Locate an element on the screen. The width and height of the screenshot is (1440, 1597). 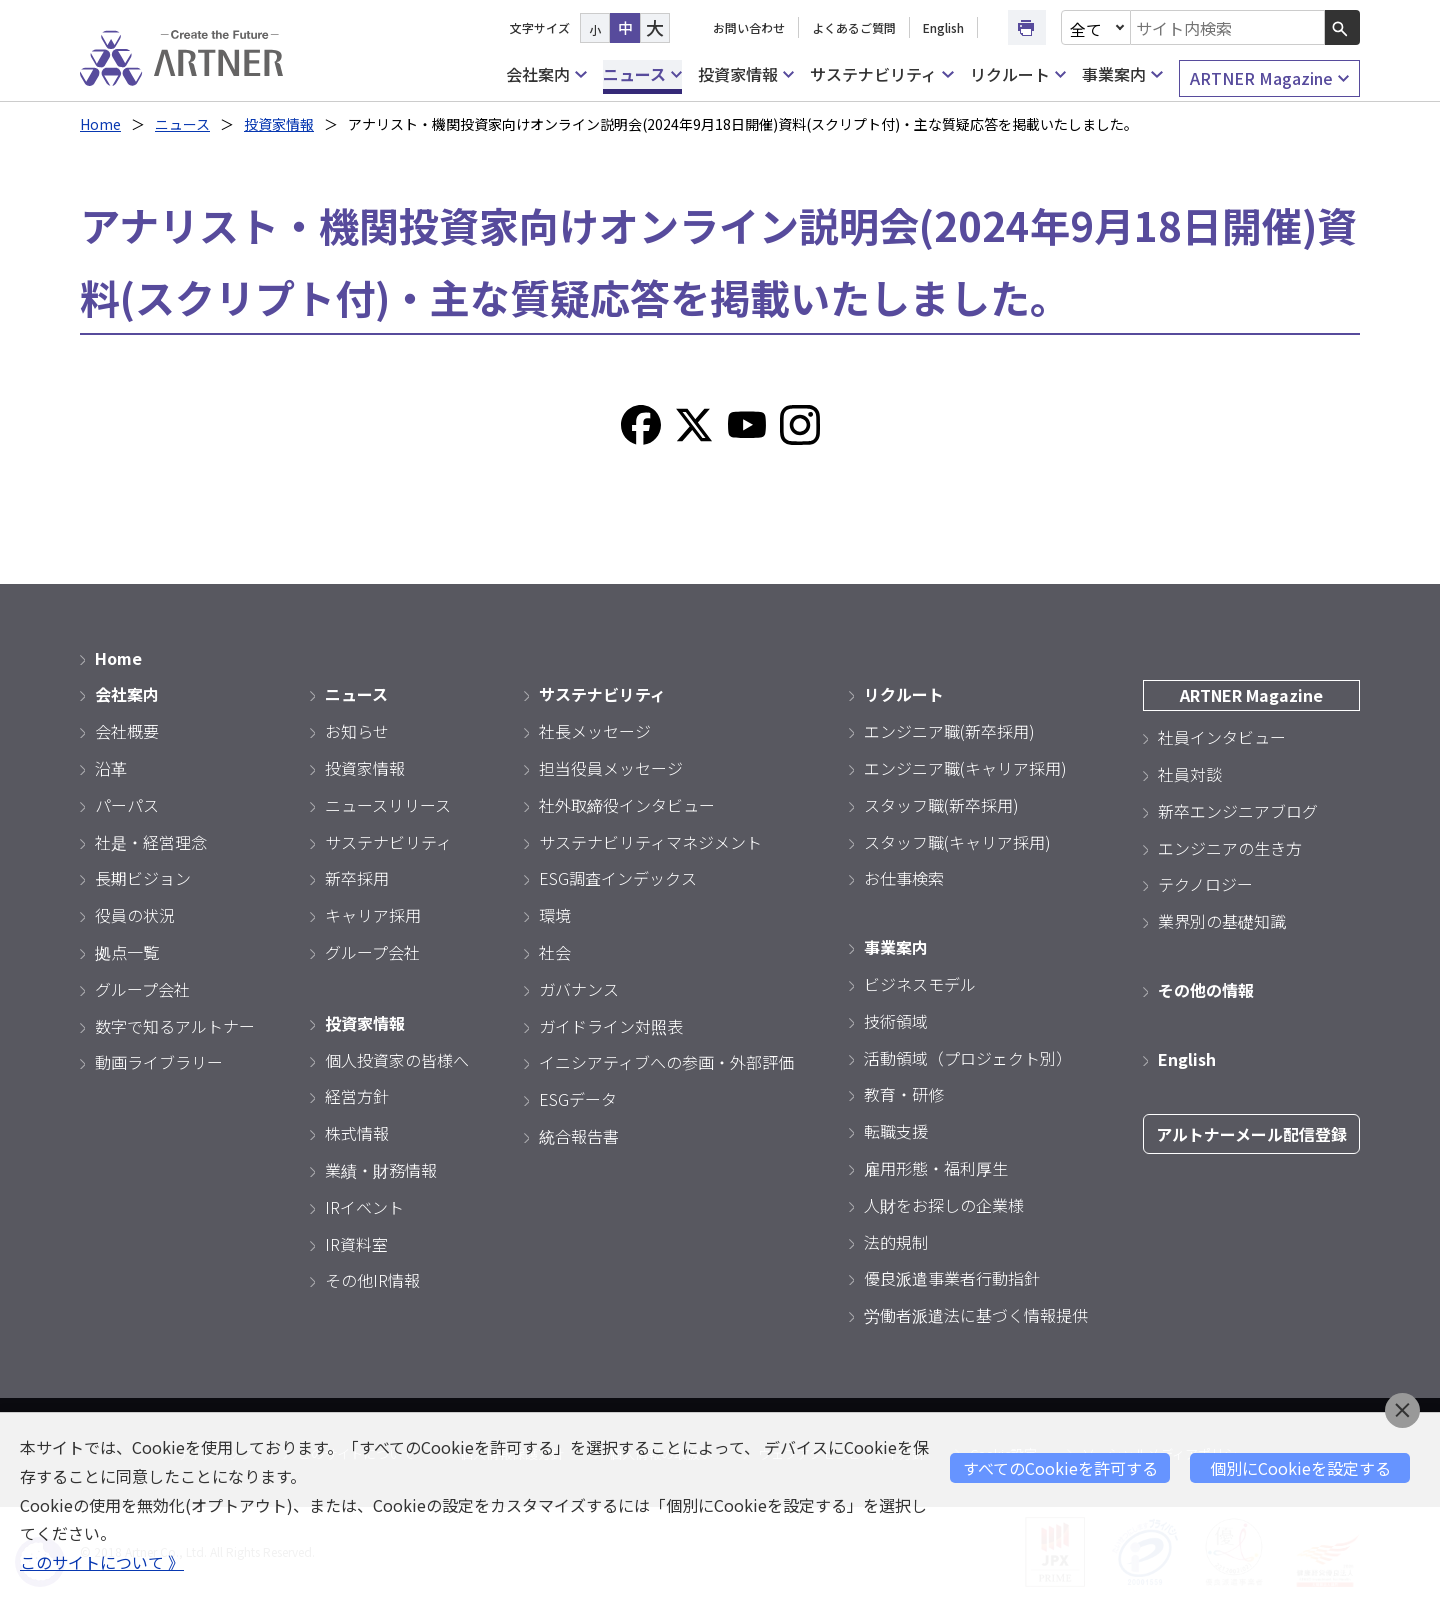
アルトナーメール配信登録 is located at coordinates (1251, 1134).